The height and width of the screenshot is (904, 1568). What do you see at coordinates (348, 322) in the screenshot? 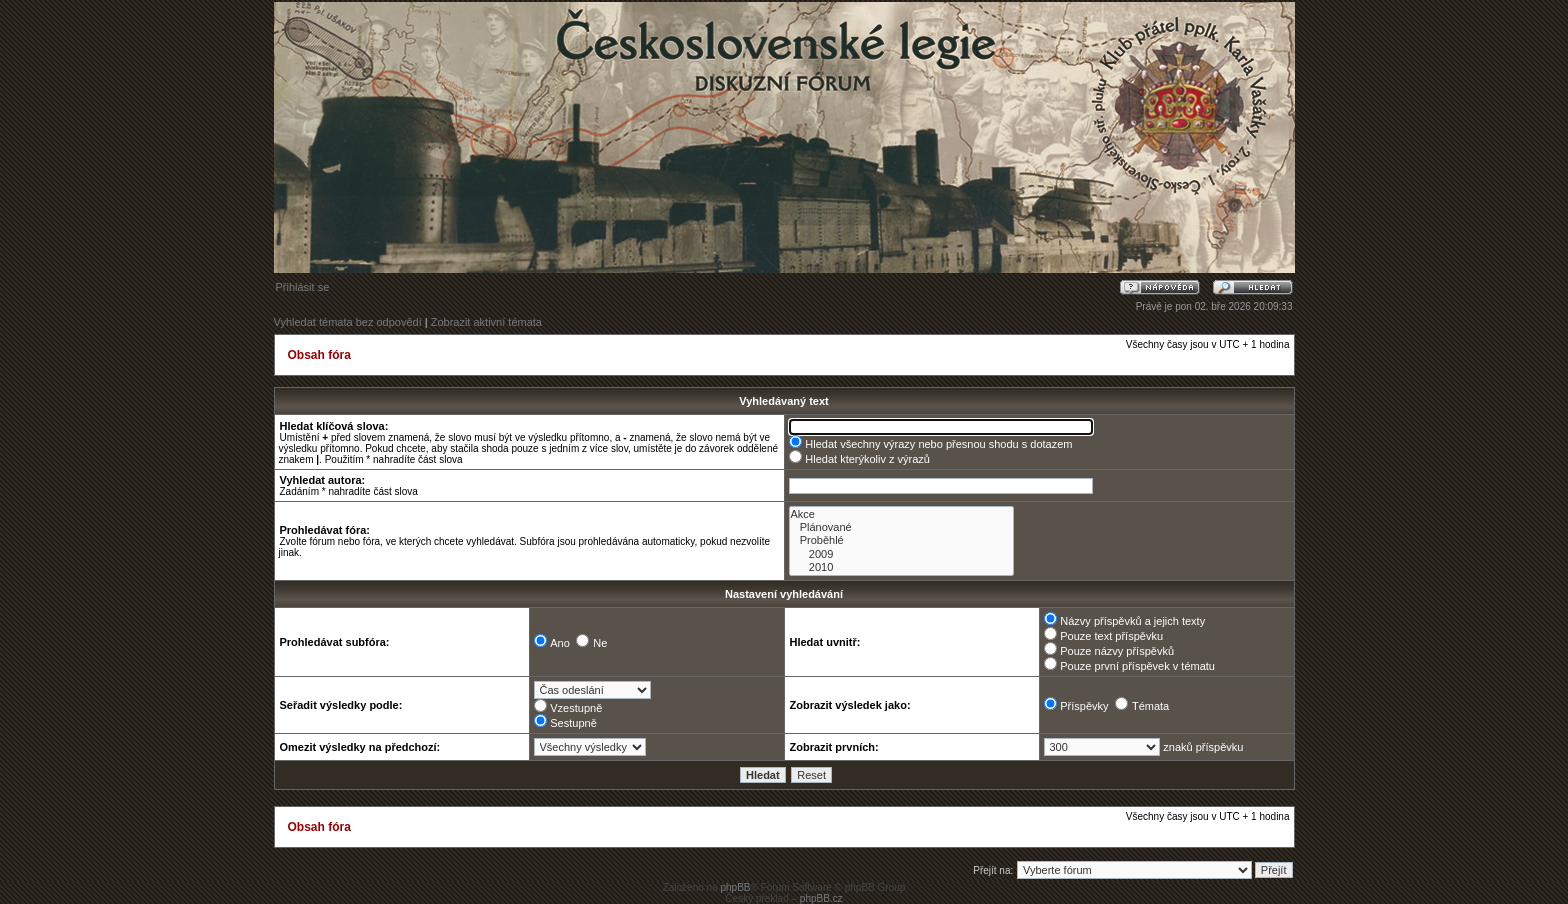
I see `Vyhledat témata bez odpovědí` at bounding box center [348, 322].